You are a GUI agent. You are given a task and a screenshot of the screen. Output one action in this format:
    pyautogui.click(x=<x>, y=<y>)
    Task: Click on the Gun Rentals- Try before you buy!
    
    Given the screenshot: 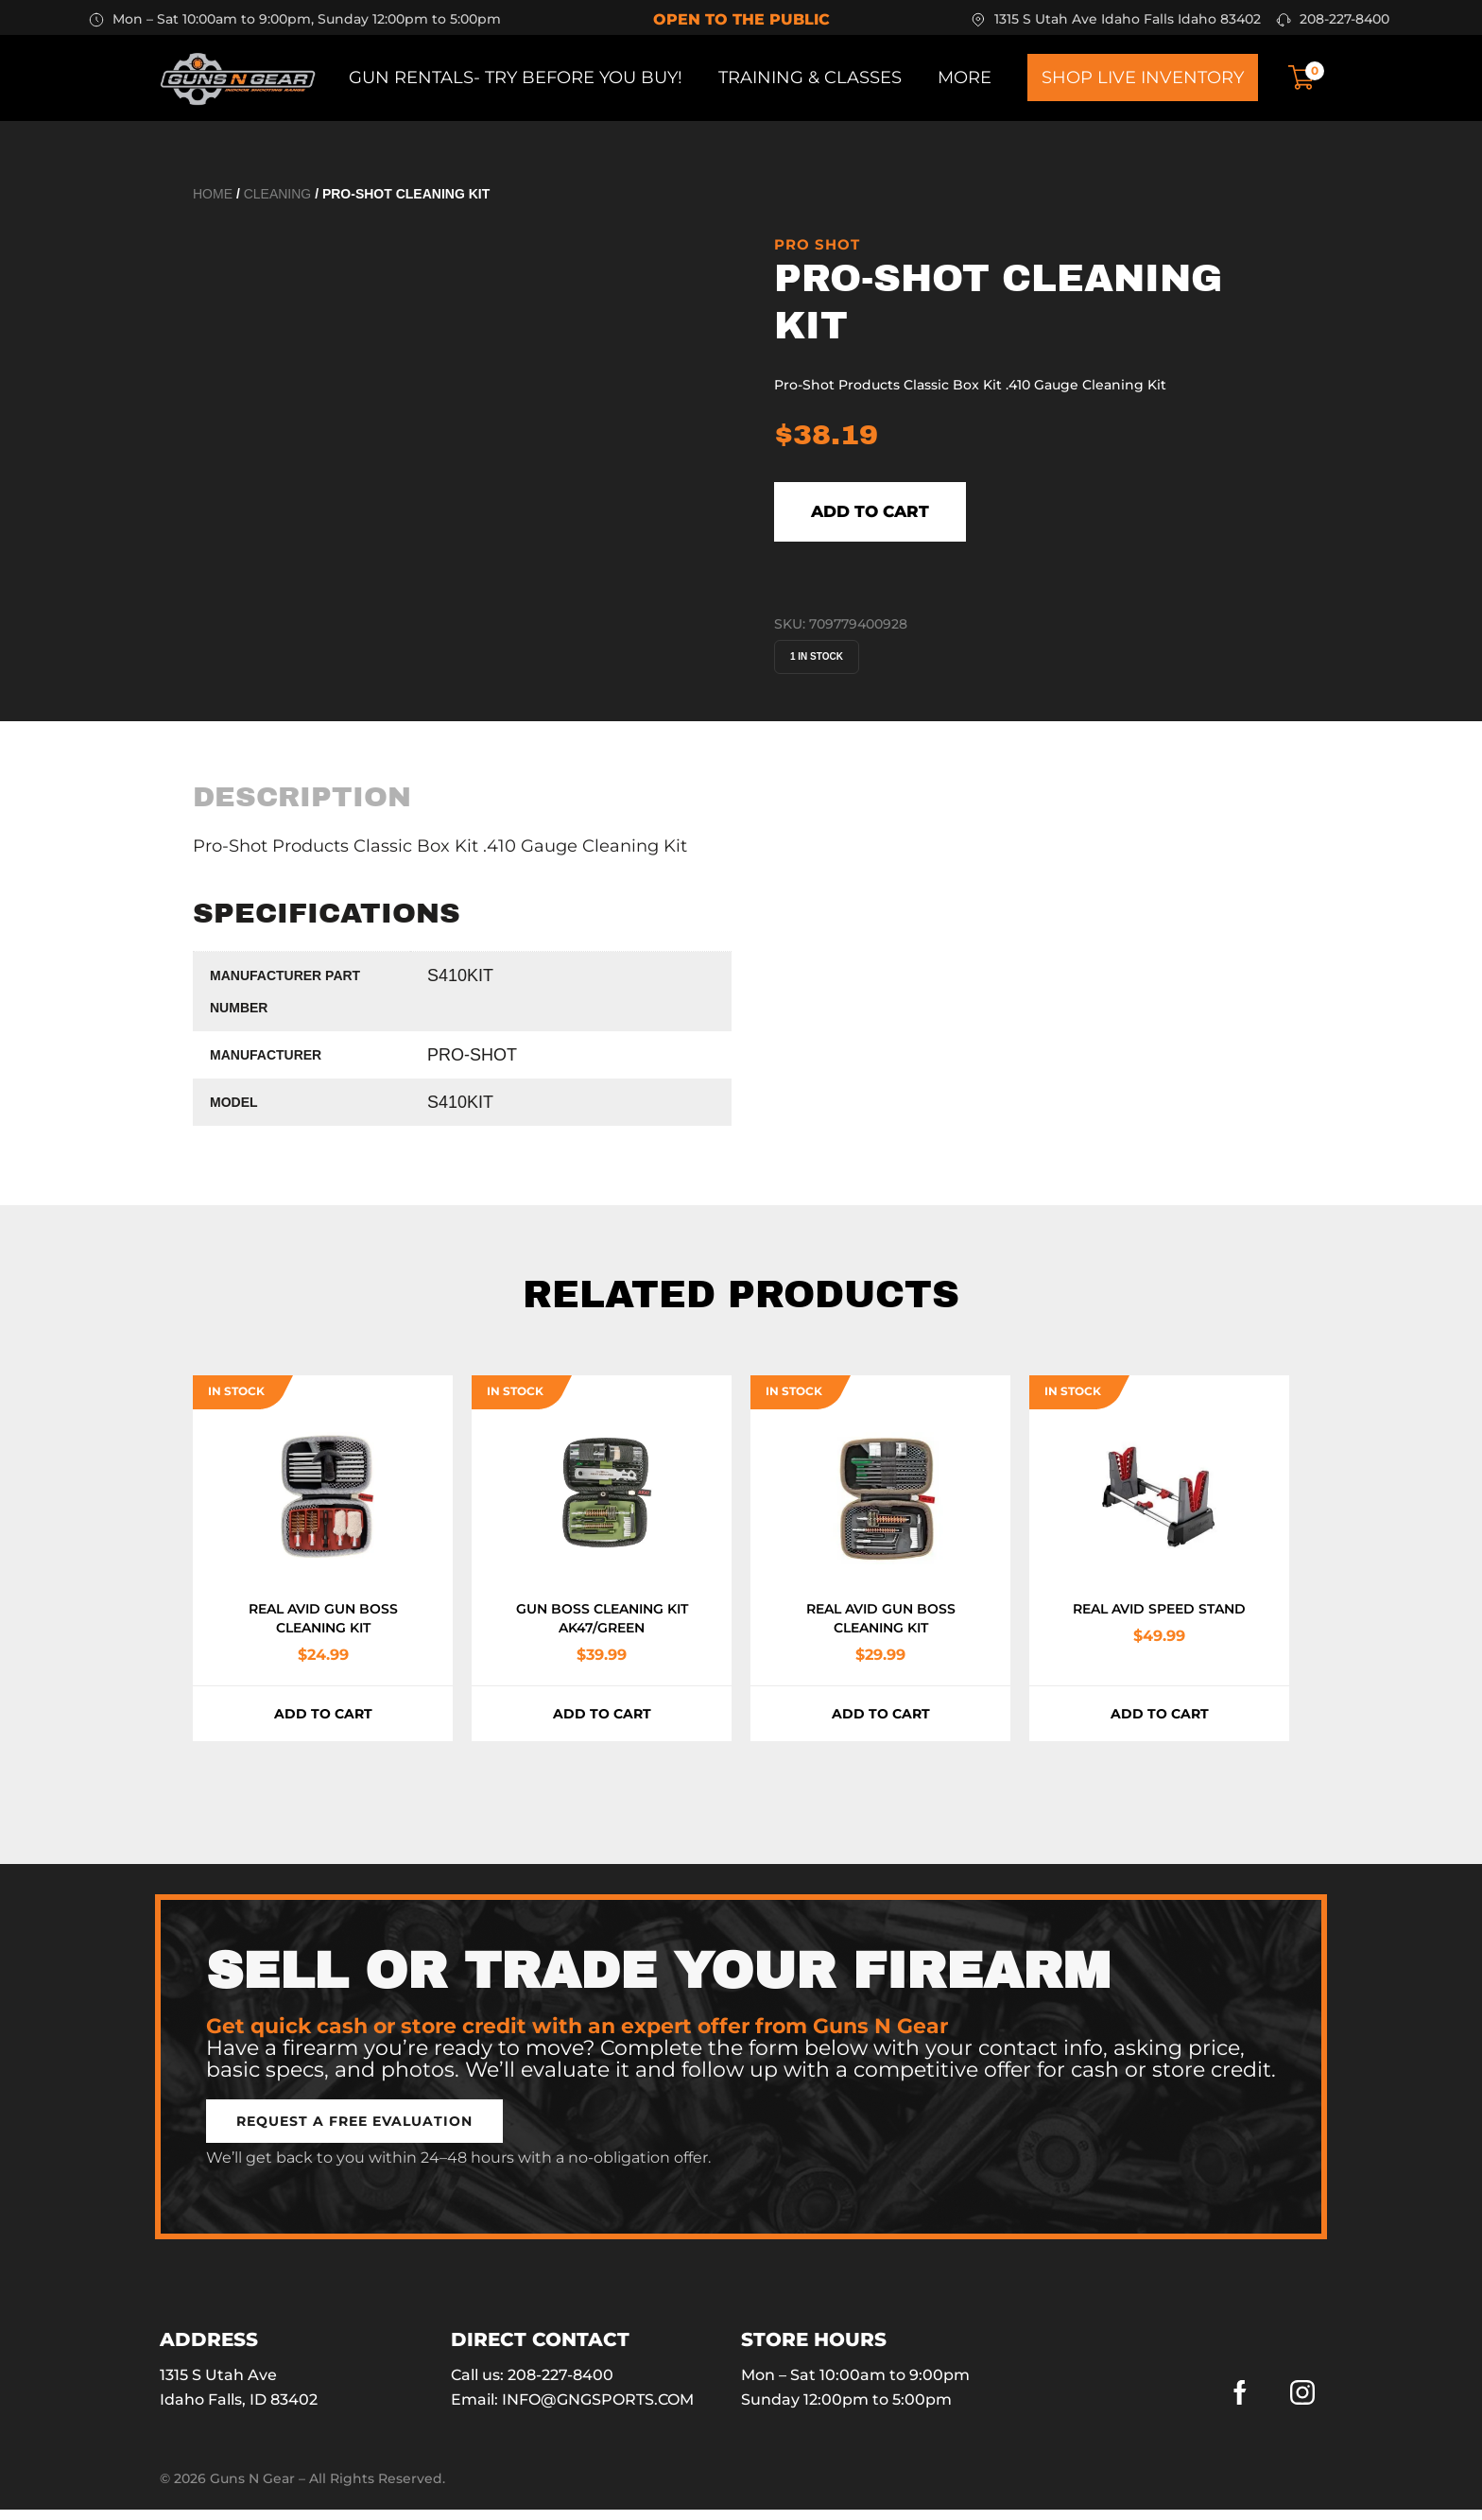 What is the action you would take?
    pyautogui.click(x=515, y=77)
    